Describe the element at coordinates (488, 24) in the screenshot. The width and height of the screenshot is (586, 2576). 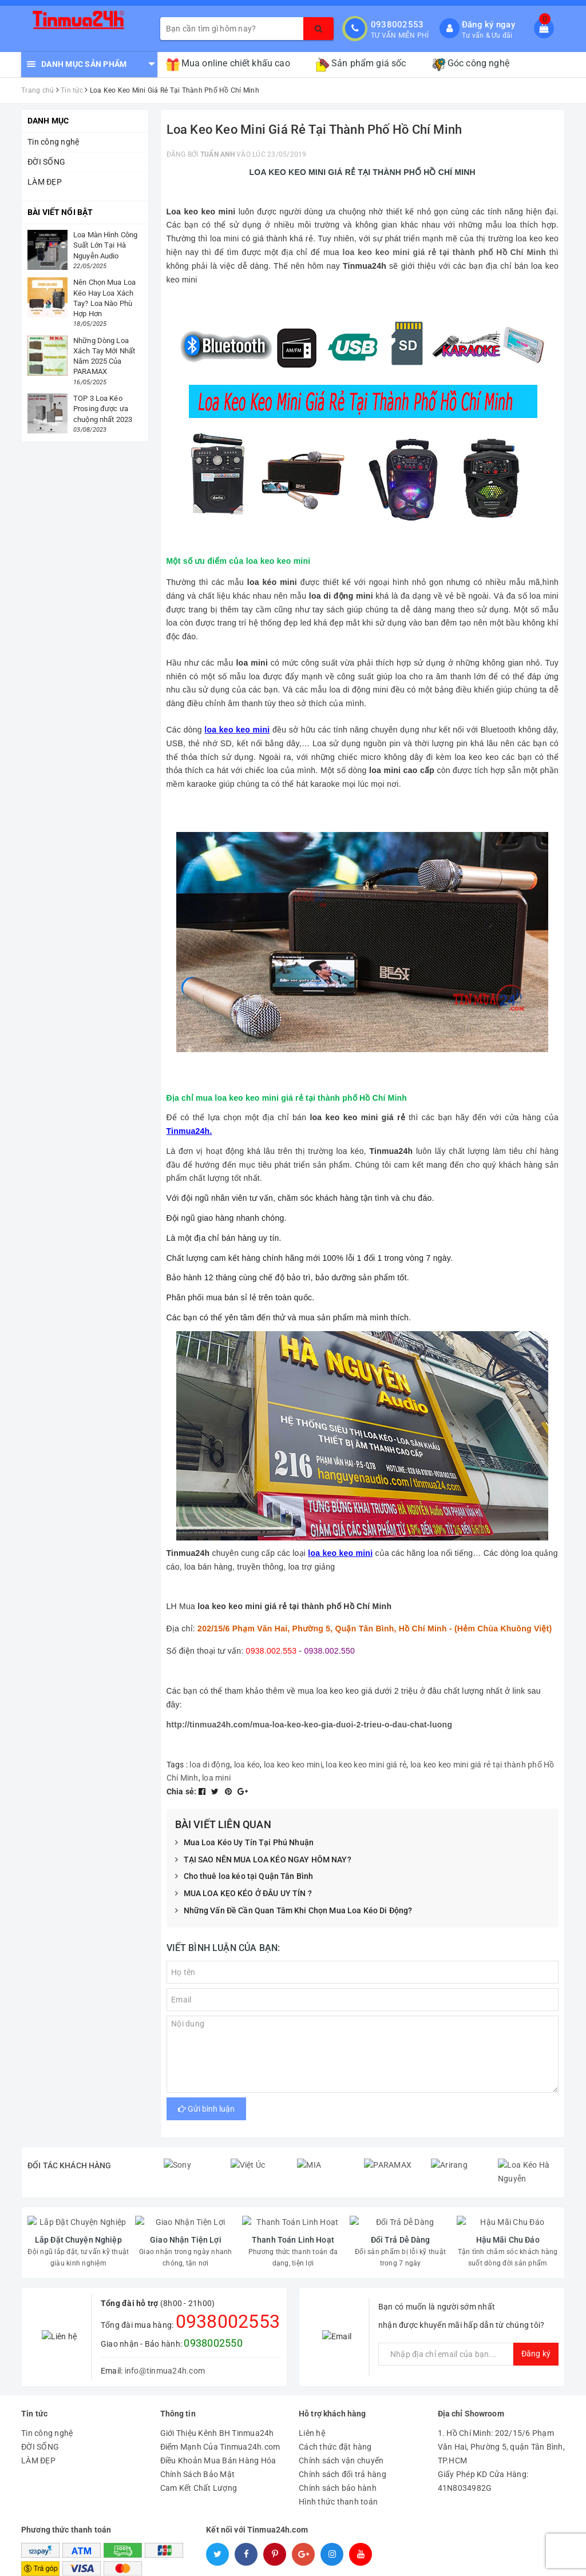
I see `Đăng ký ngay` at that location.